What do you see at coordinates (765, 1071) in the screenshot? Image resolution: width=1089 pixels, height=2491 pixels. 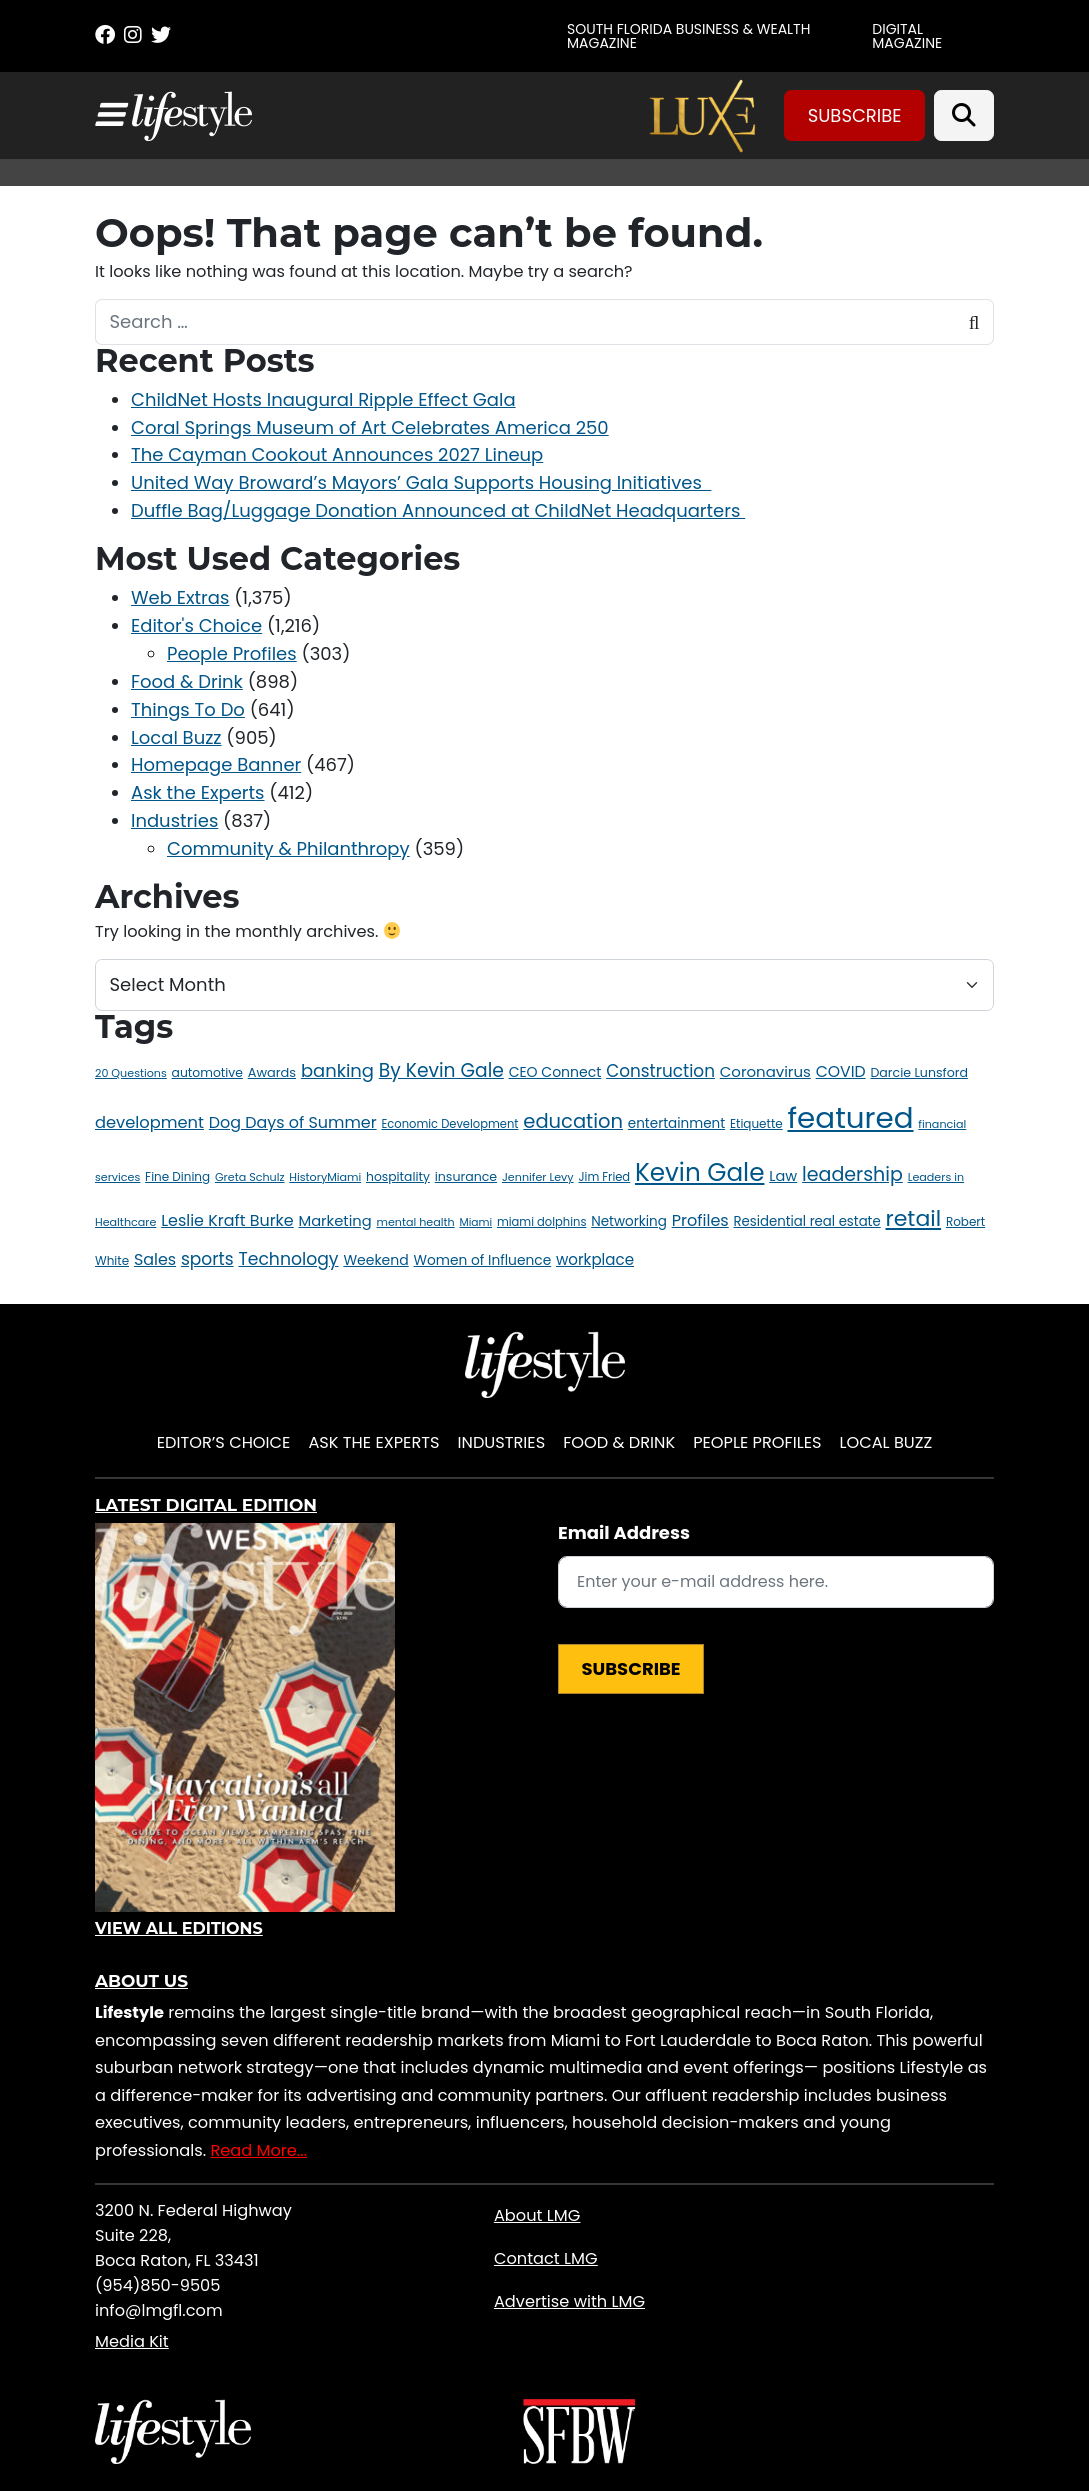 I see `Coronavirus [Coronavirus (24 items)]` at bounding box center [765, 1071].